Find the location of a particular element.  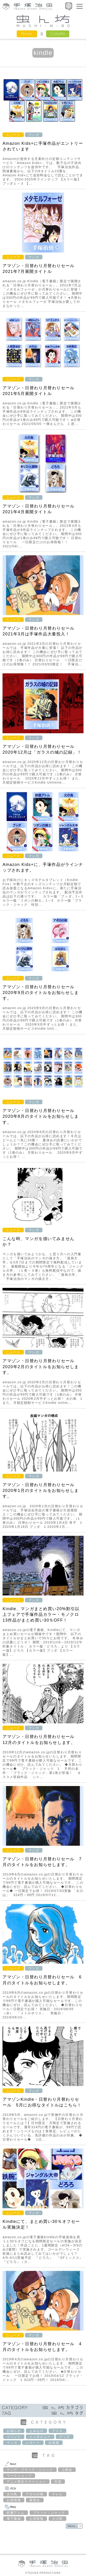

イベント is located at coordinates (14, 2437).